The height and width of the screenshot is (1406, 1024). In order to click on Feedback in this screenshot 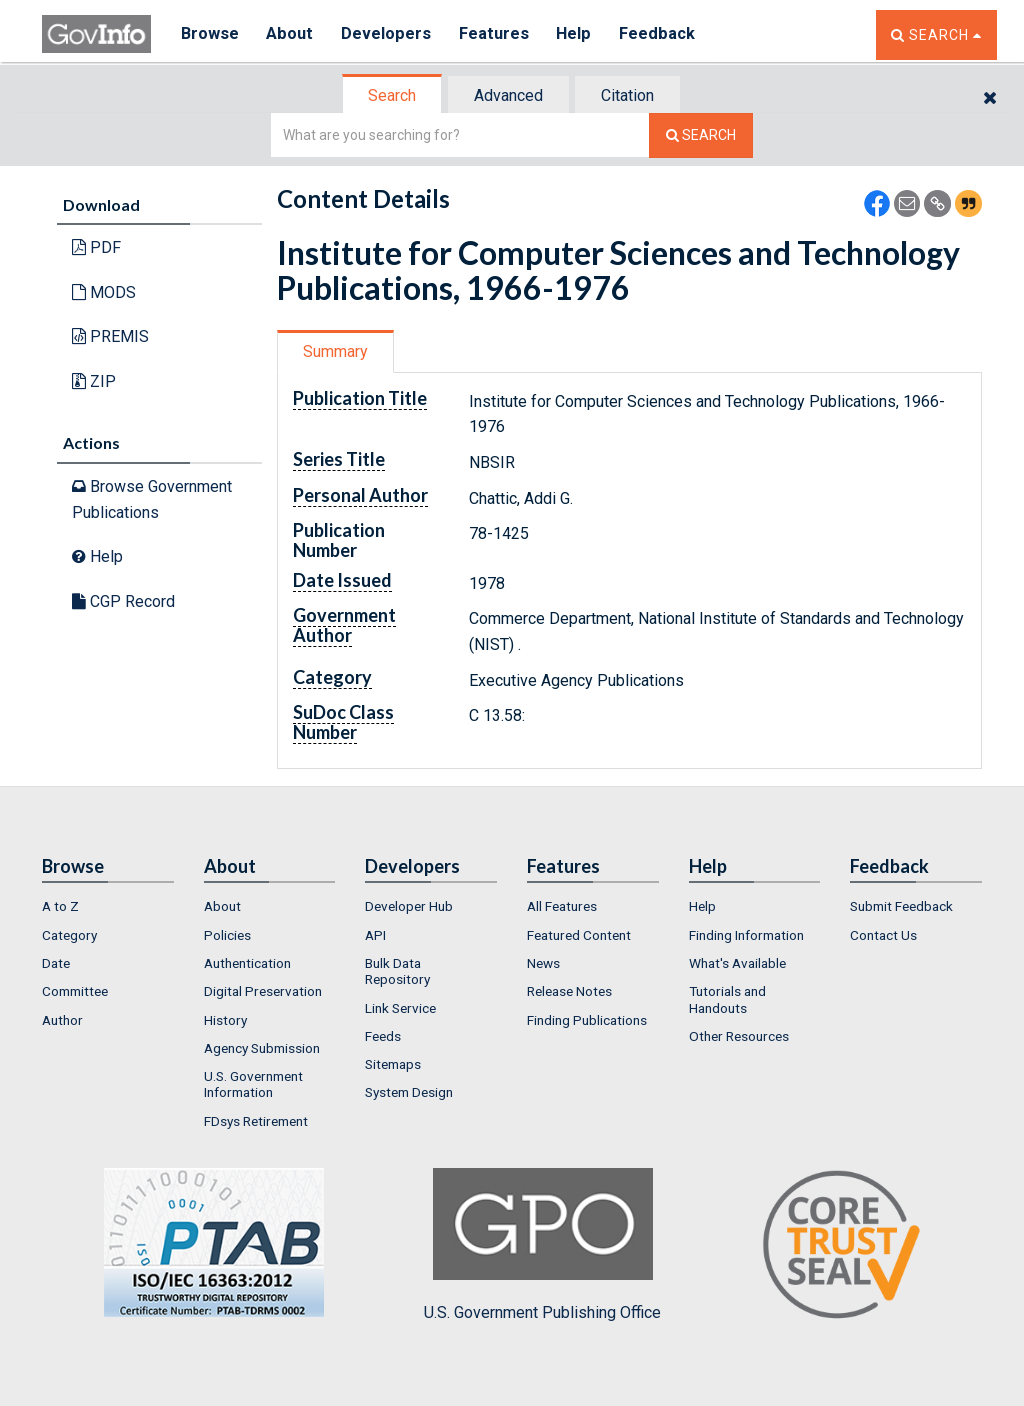, I will do `click(663, 34)`.